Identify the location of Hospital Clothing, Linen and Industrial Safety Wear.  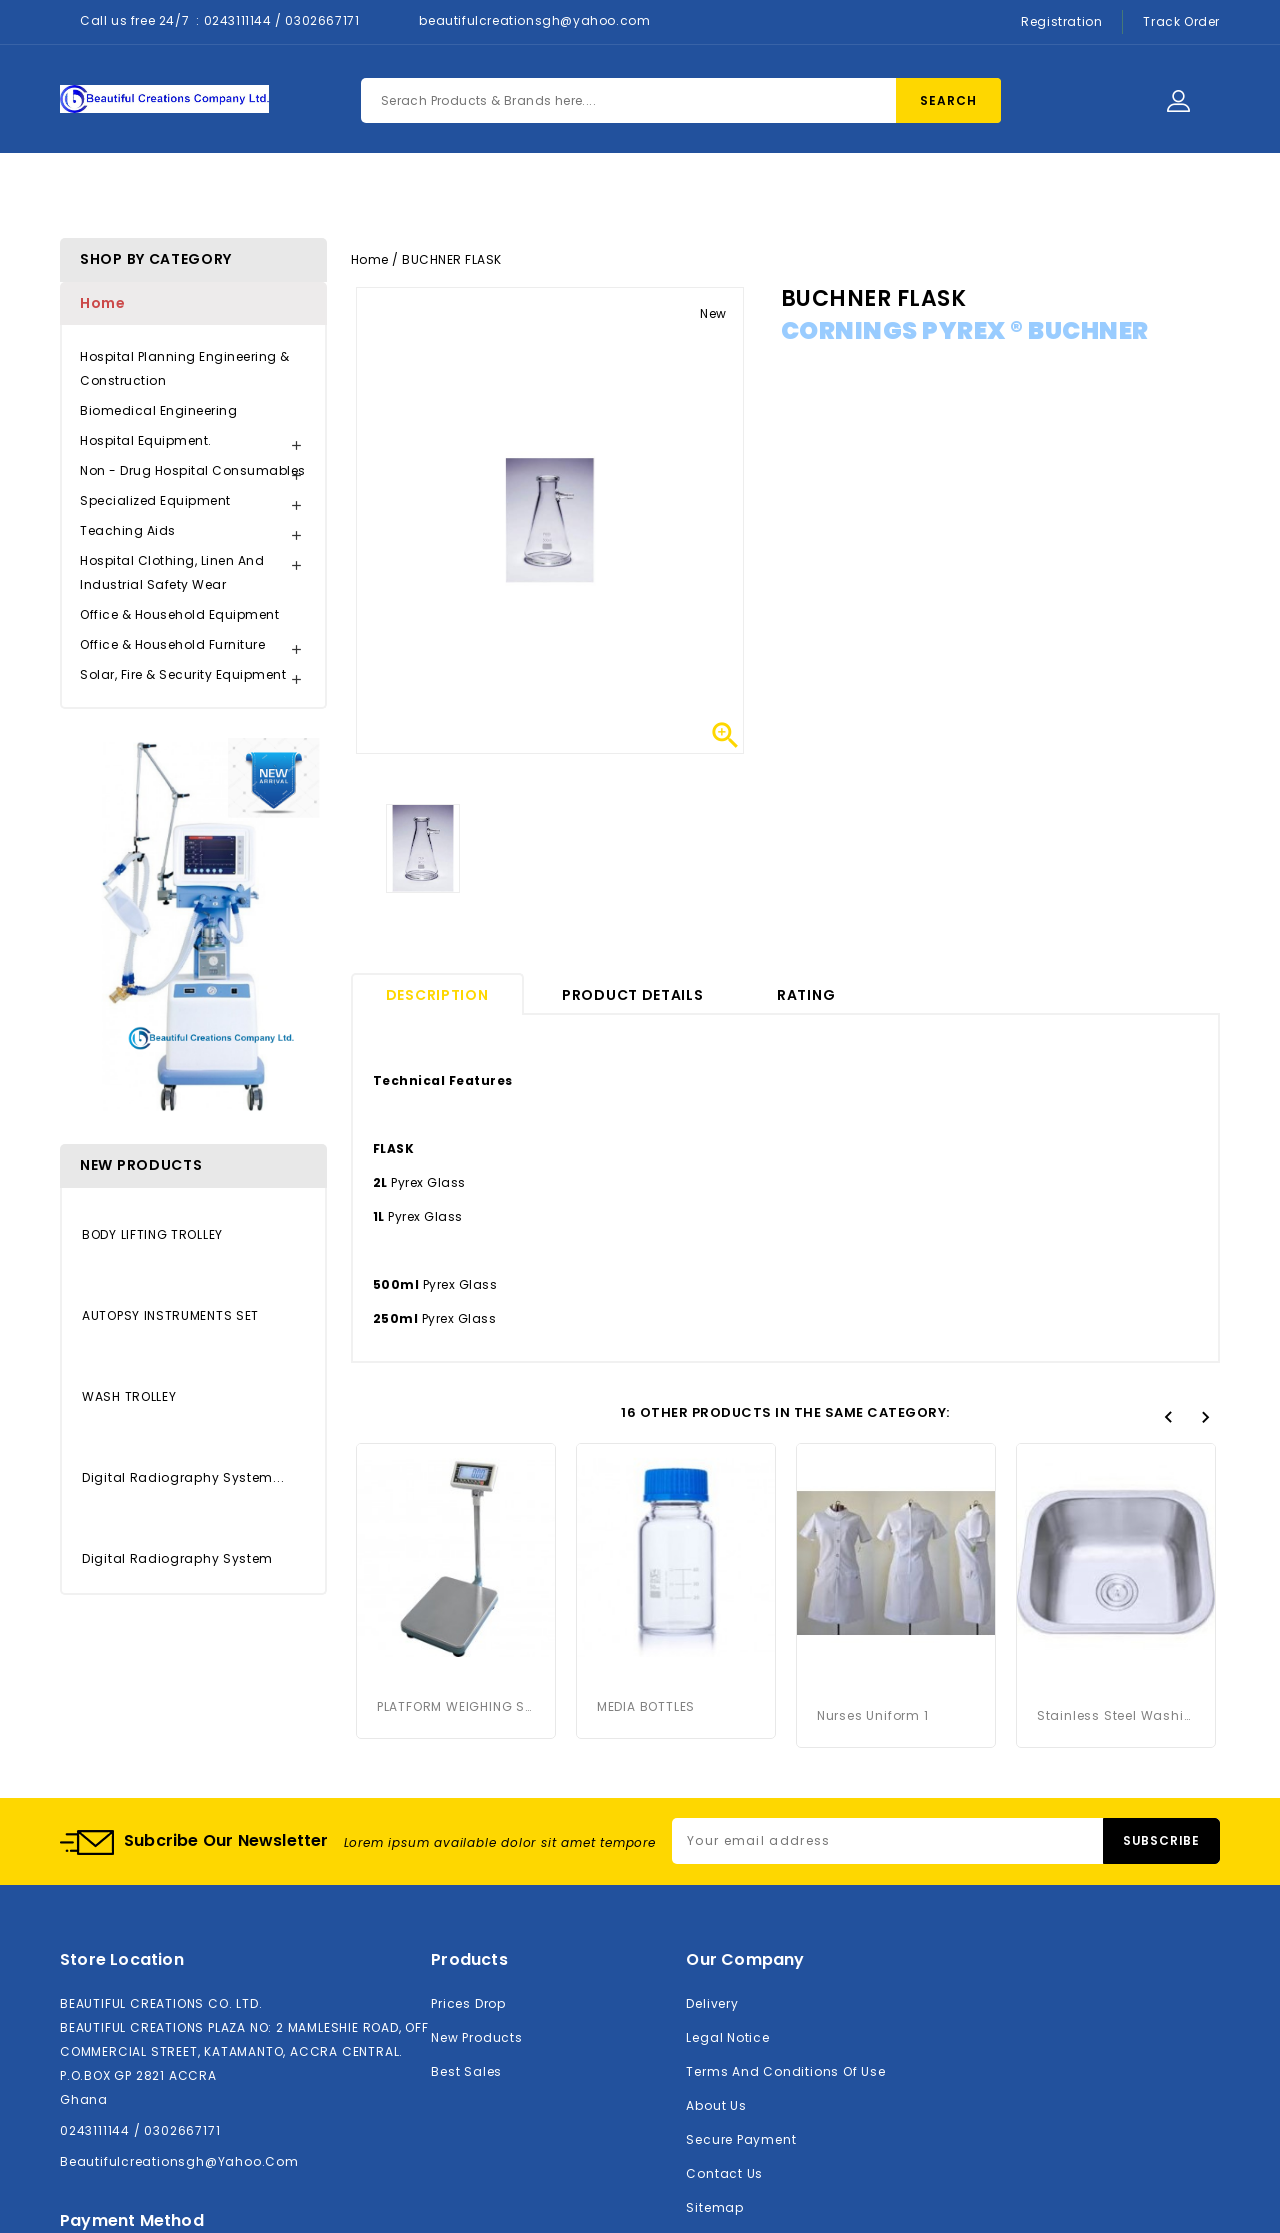
(172, 572).